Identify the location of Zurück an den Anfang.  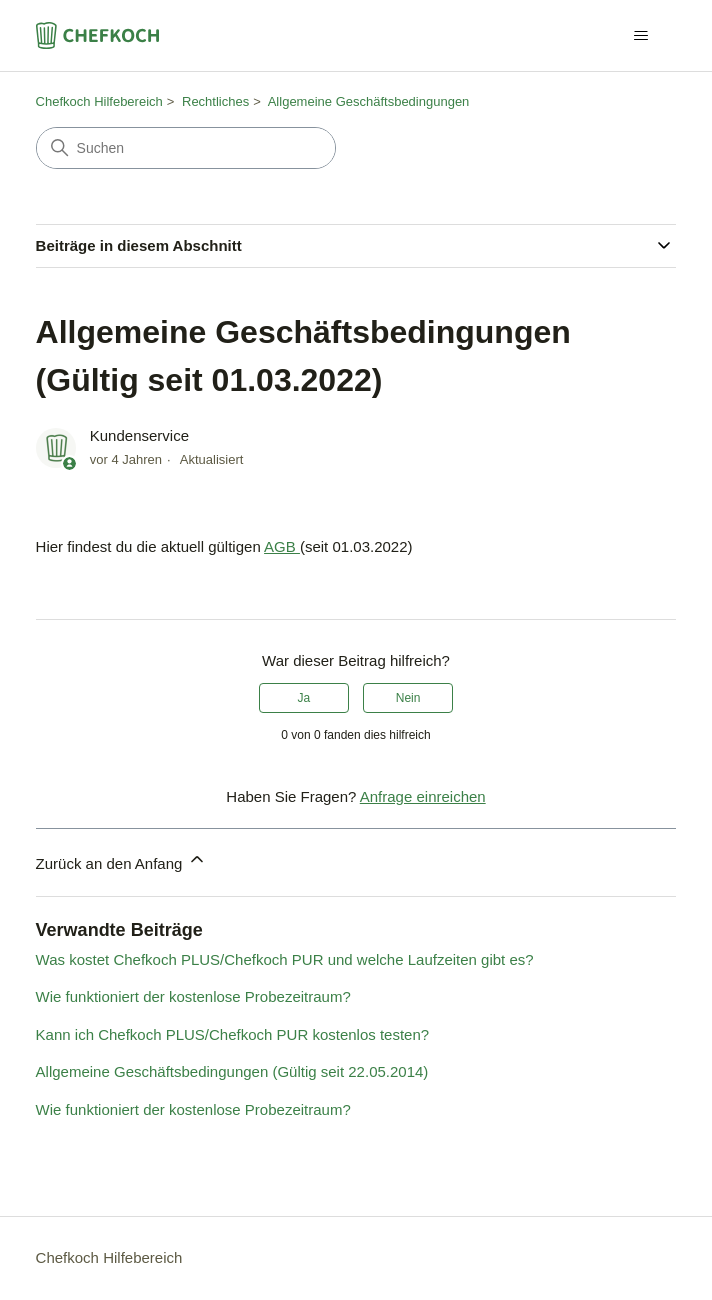
(121, 860).